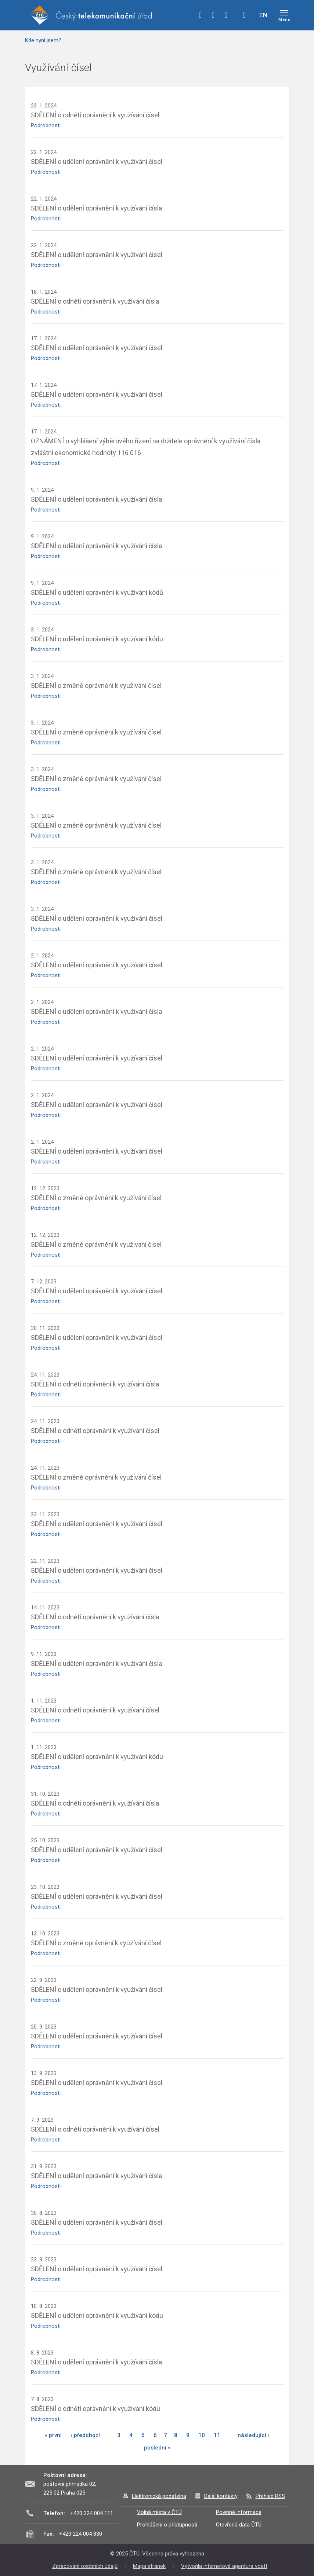  Describe the element at coordinates (238, 2524) in the screenshot. I see `Otevřená data ČTÚ` at that location.